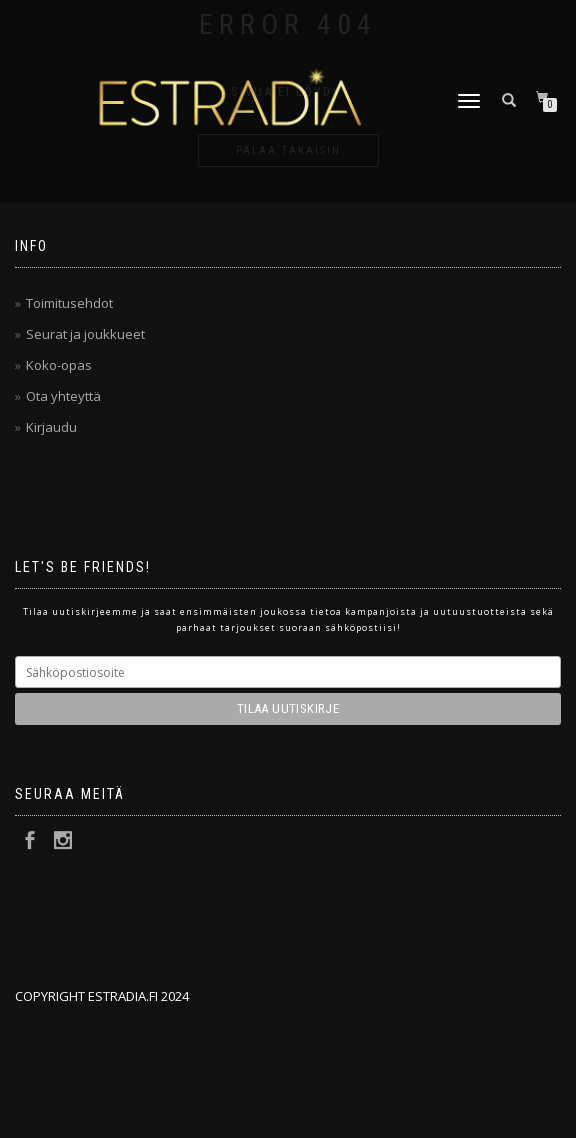  What do you see at coordinates (63, 396) in the screenshot?
I see `Ota yhteyttä` at bounding box center [63, 396].